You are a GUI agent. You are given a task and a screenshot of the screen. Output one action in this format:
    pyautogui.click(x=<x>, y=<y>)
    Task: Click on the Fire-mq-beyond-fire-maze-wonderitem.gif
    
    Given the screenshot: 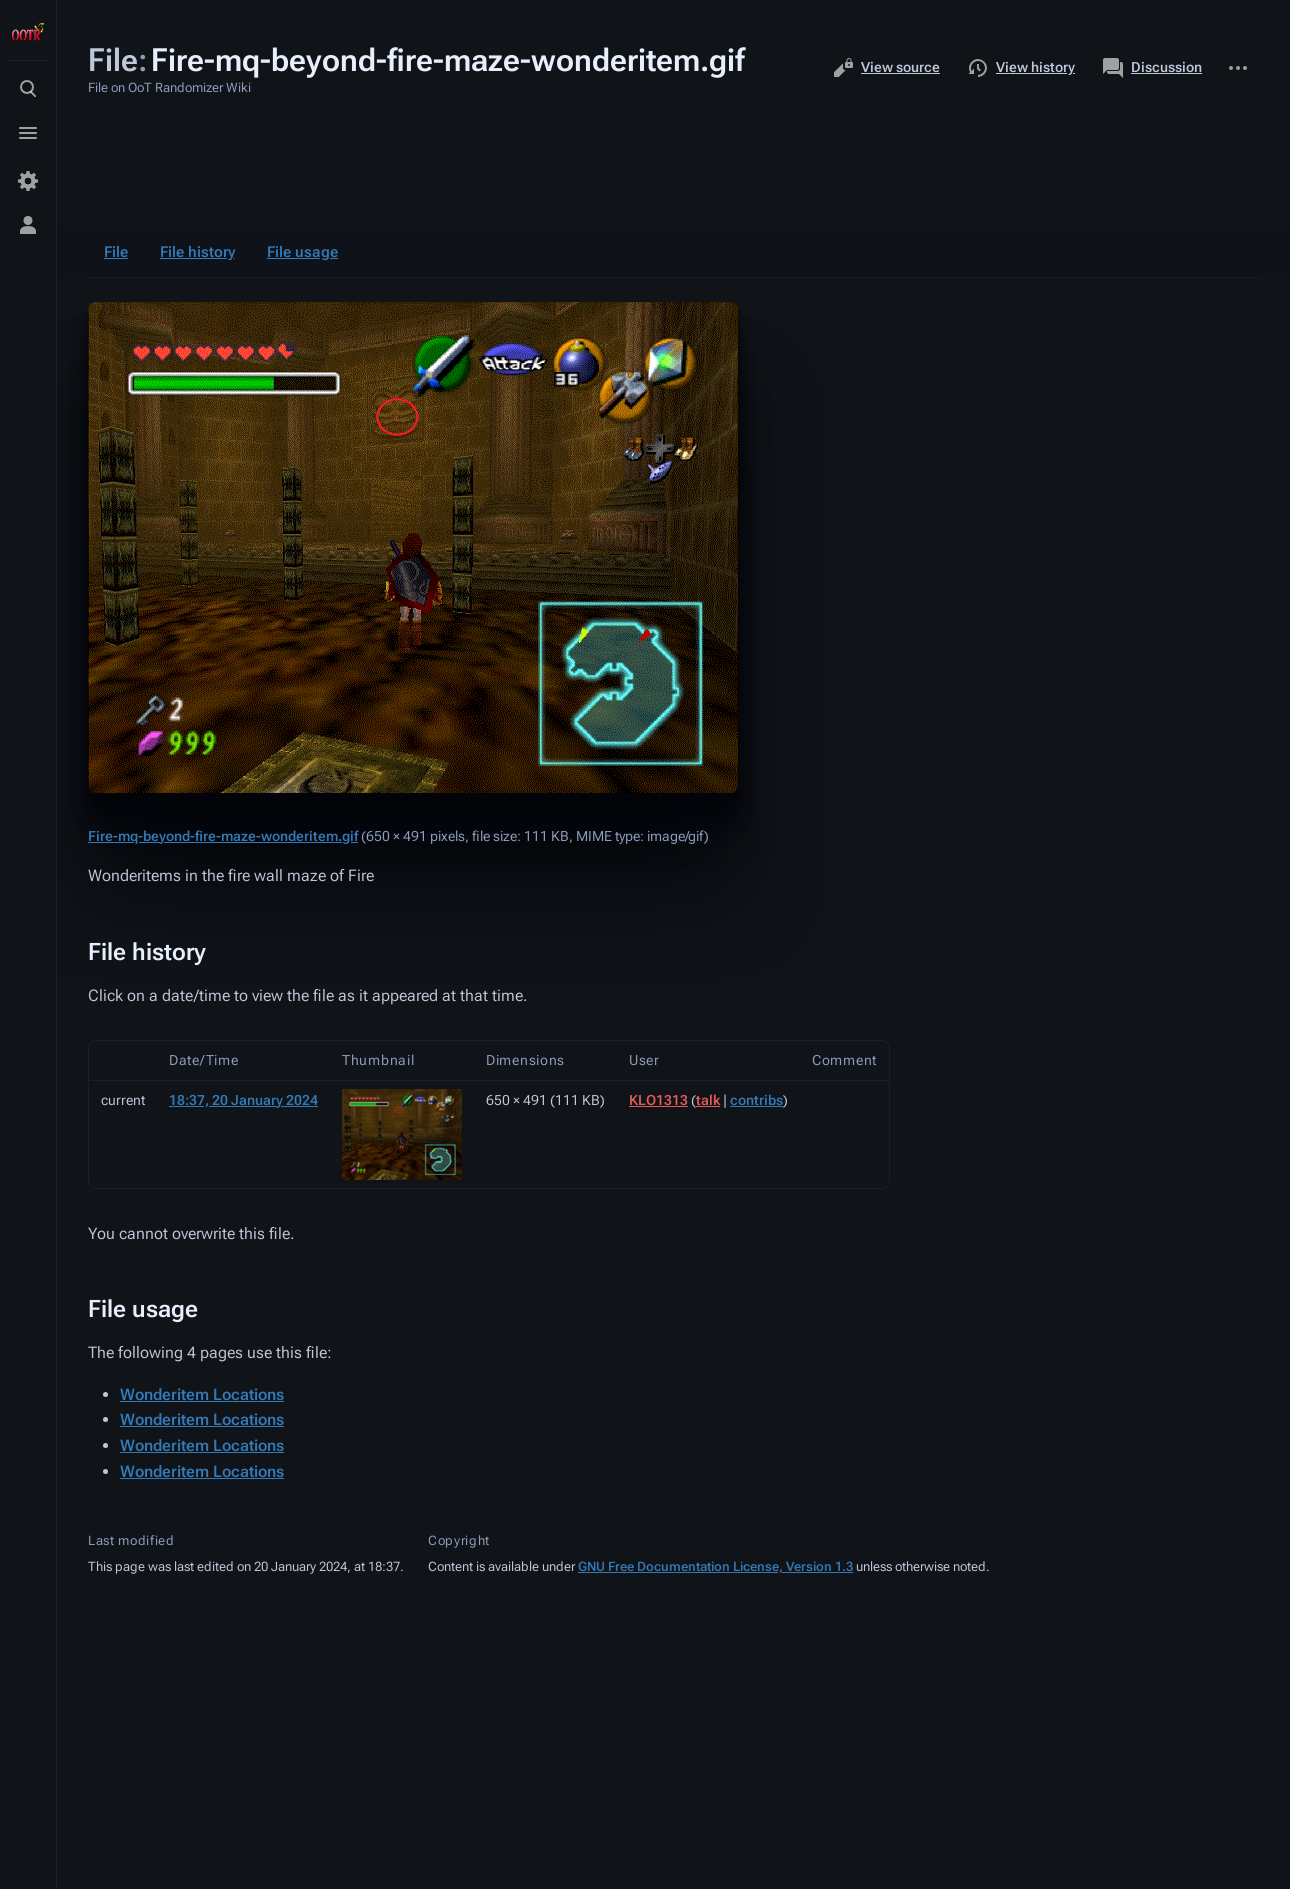 What is the action you would take?
    pyautogui.click(x=223, y=836)
    